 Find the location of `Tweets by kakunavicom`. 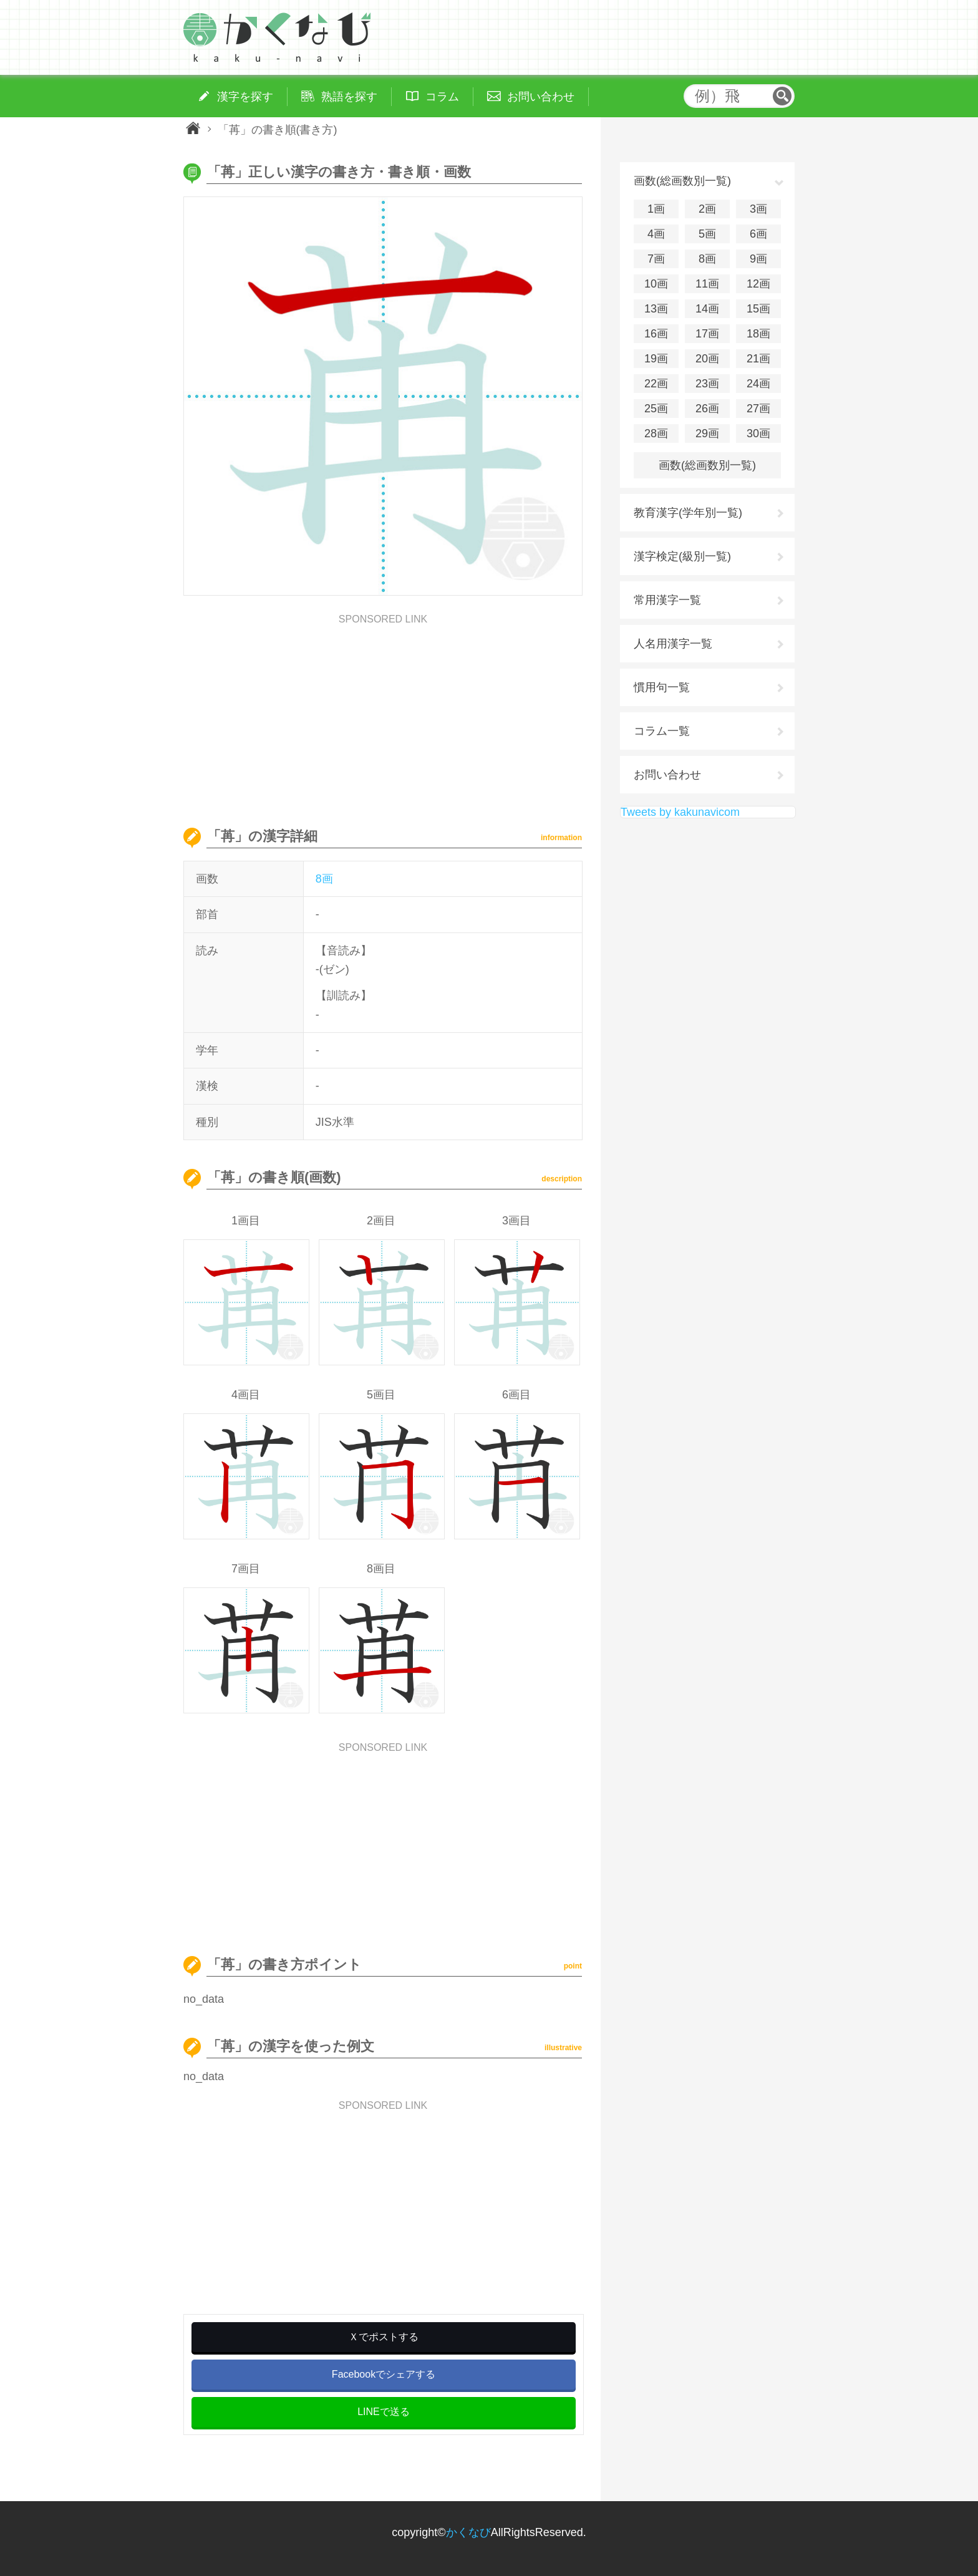

Tweets by kakunavicom is located at coordinates (680, 812).